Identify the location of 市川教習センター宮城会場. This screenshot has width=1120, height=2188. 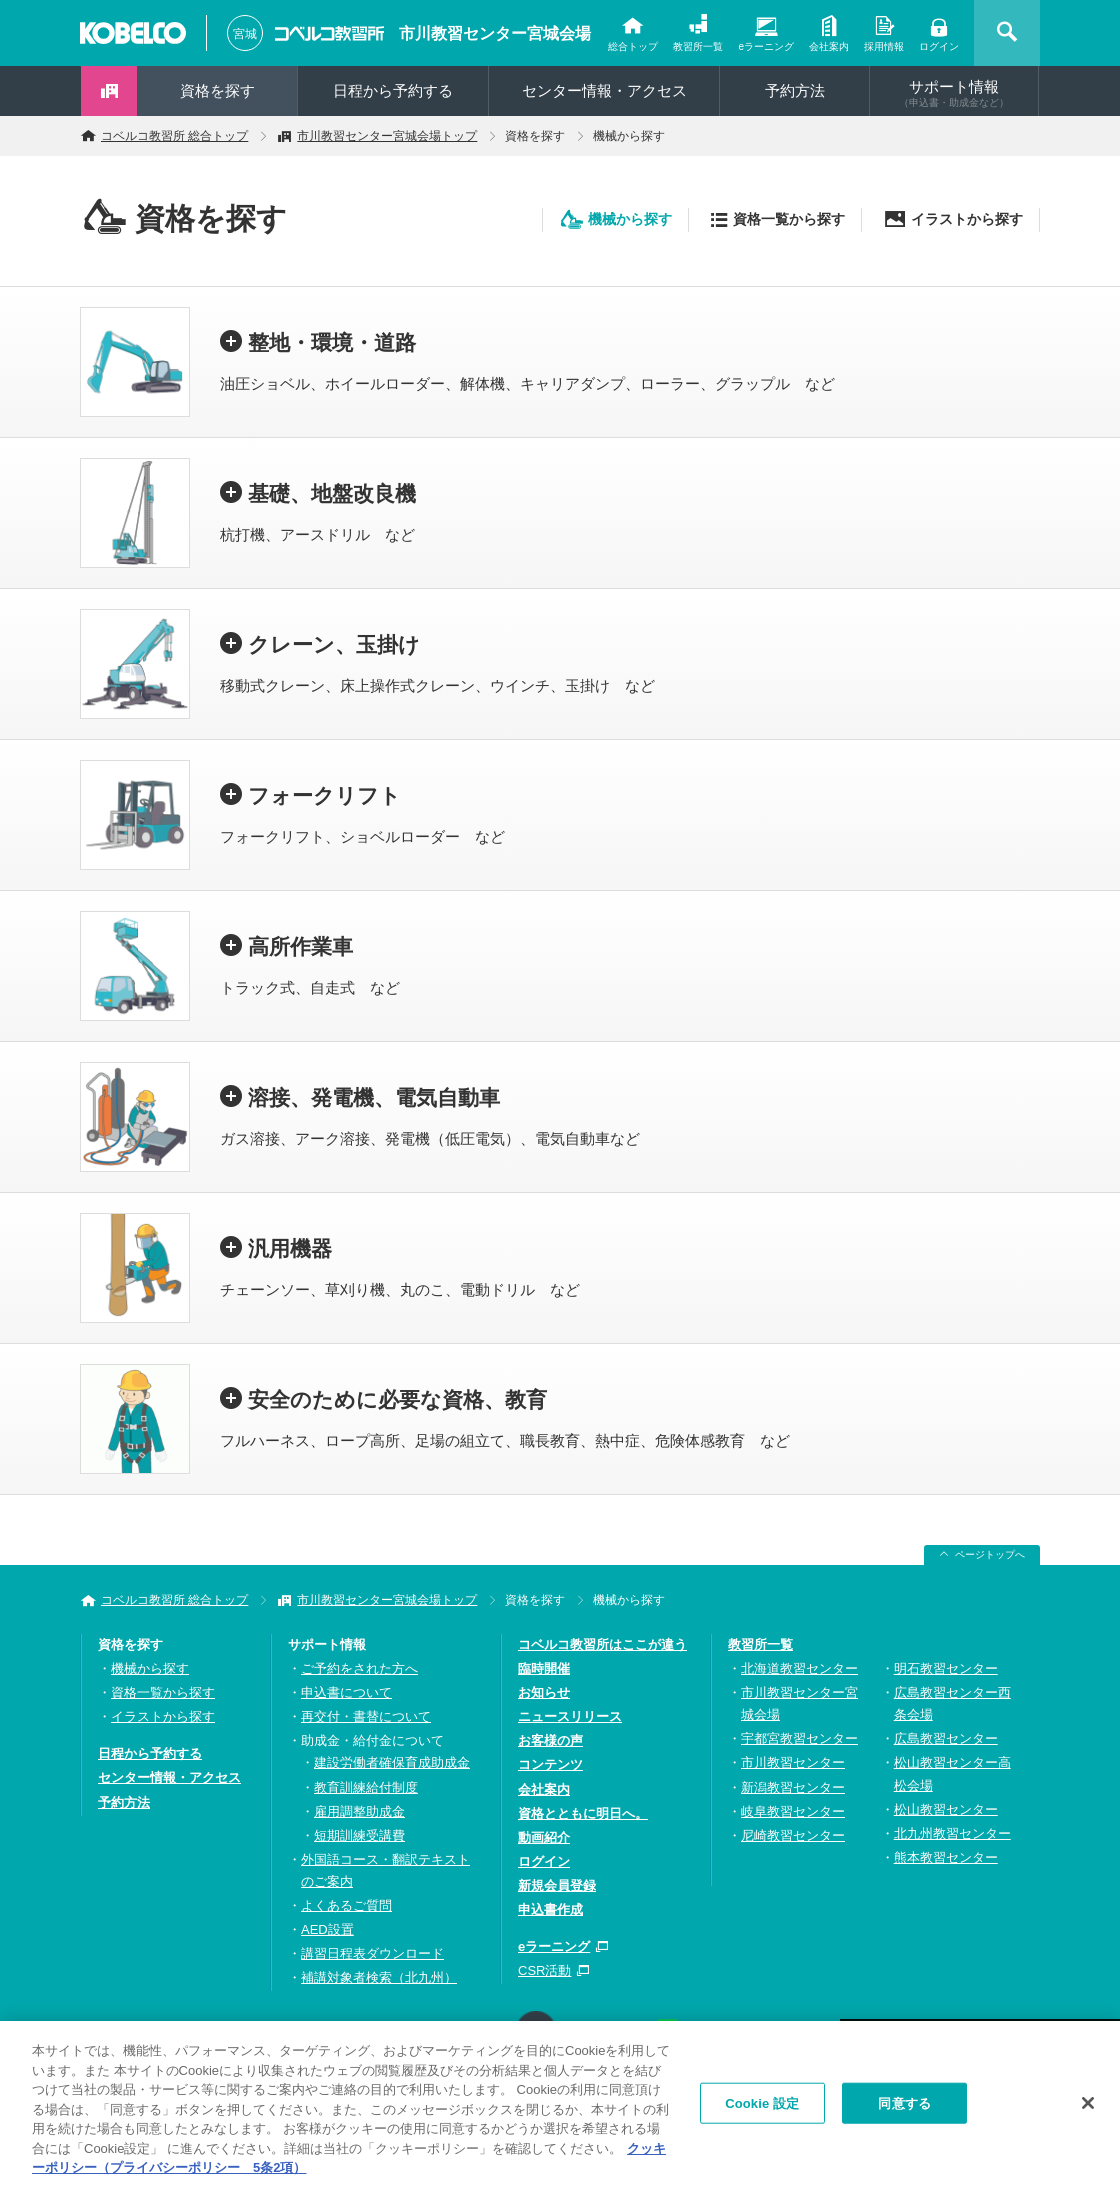
(495, 33).